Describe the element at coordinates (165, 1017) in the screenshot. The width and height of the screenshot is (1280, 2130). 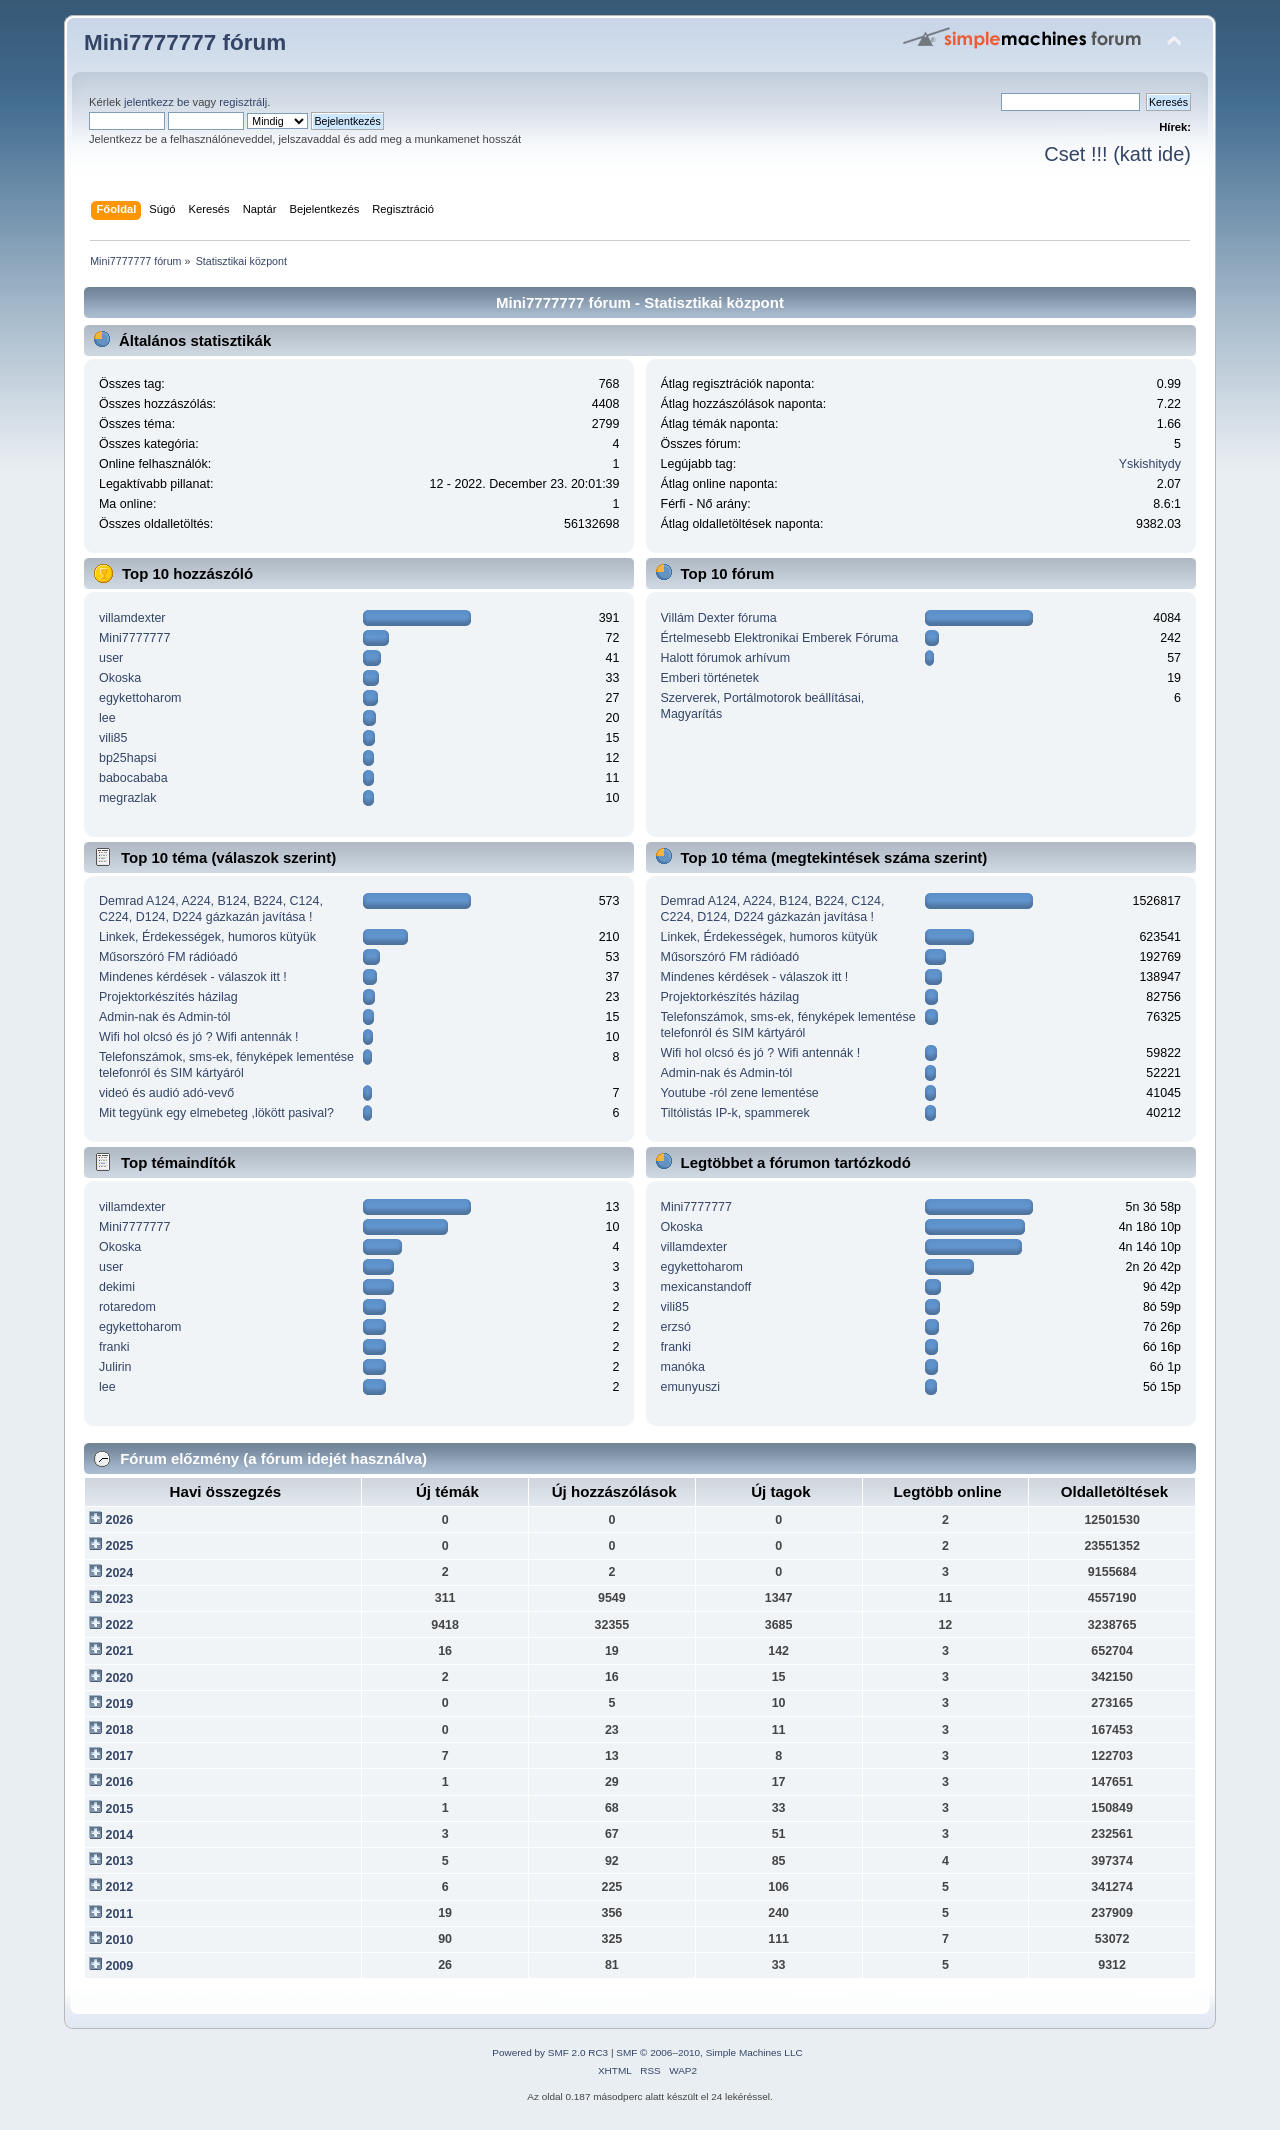
I see `Admin-nak és Admin-tól` at that location.